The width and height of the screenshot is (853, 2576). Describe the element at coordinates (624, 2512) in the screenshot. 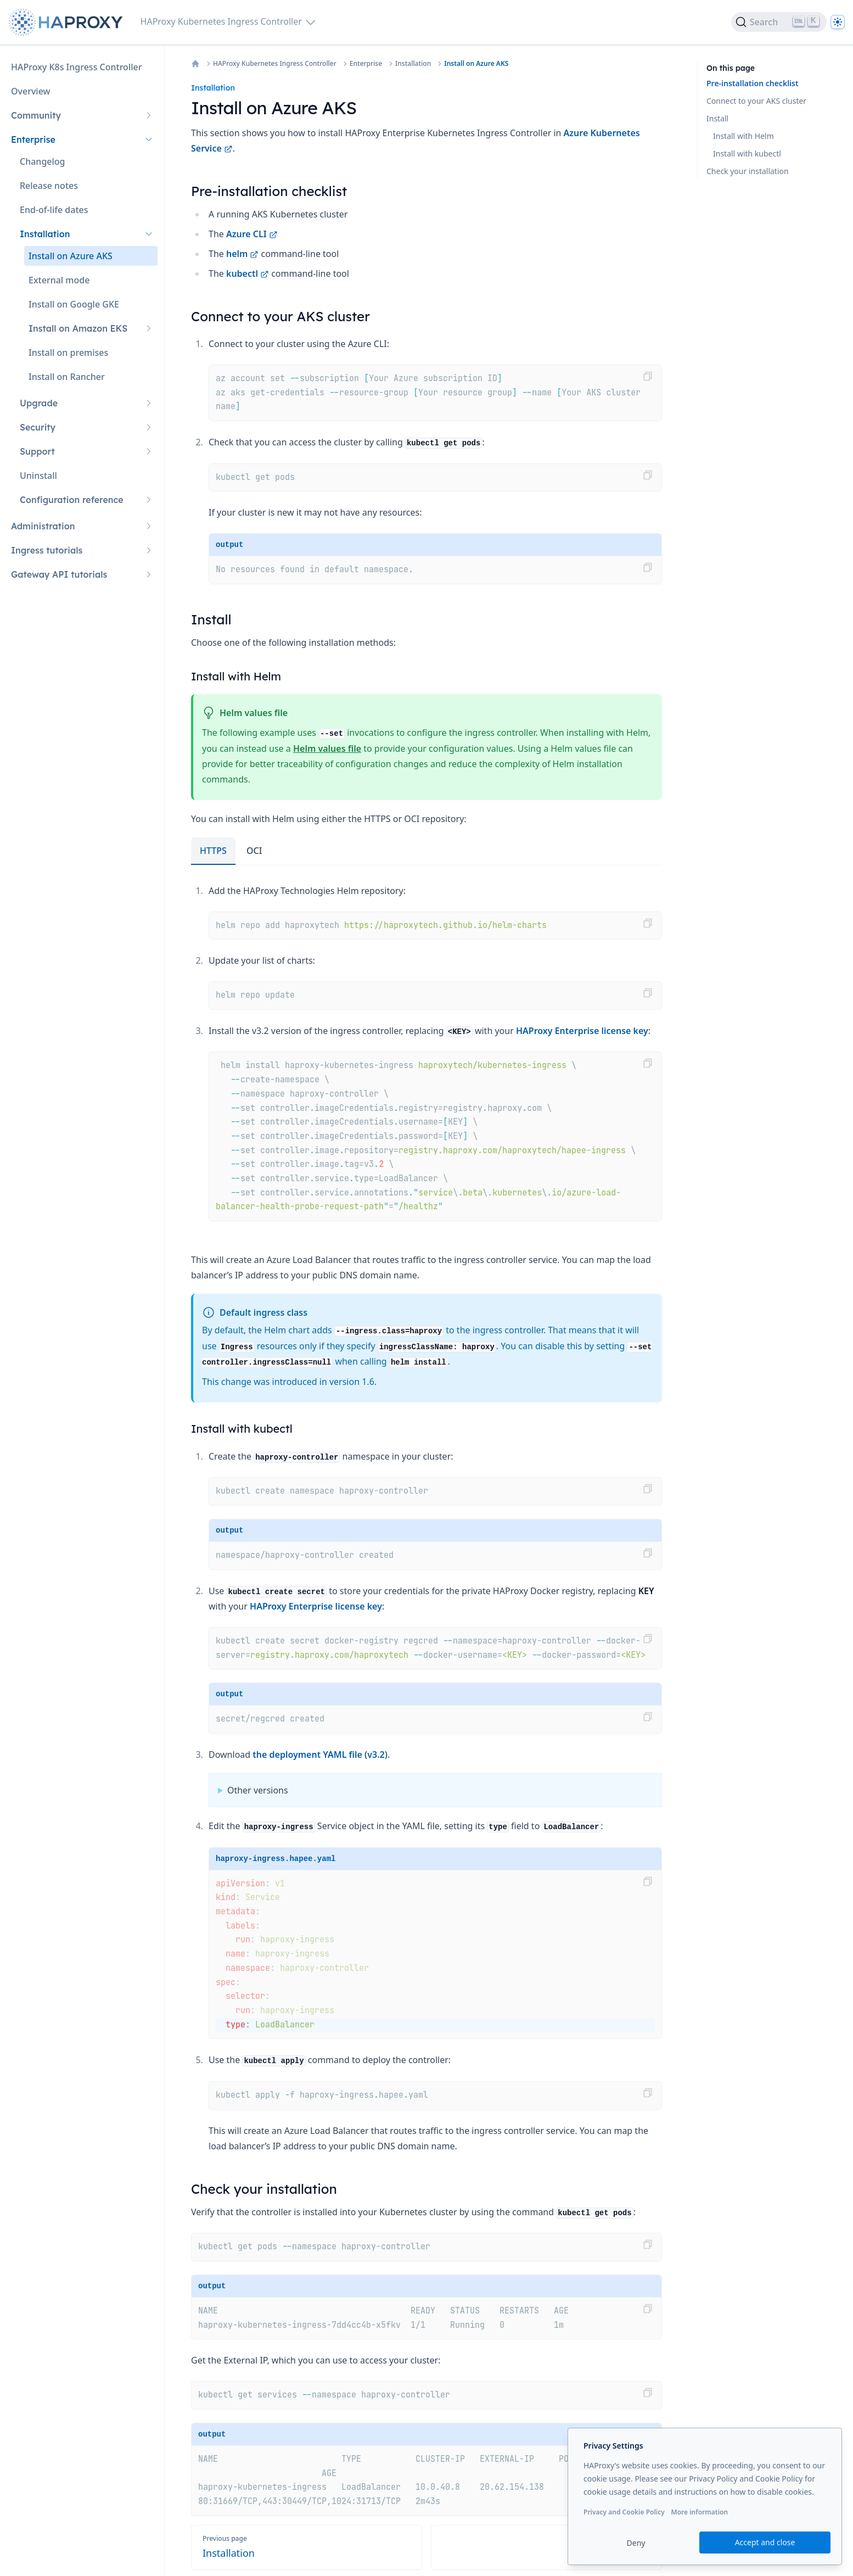

I see `Privacy and Cookie Policy` at that location.